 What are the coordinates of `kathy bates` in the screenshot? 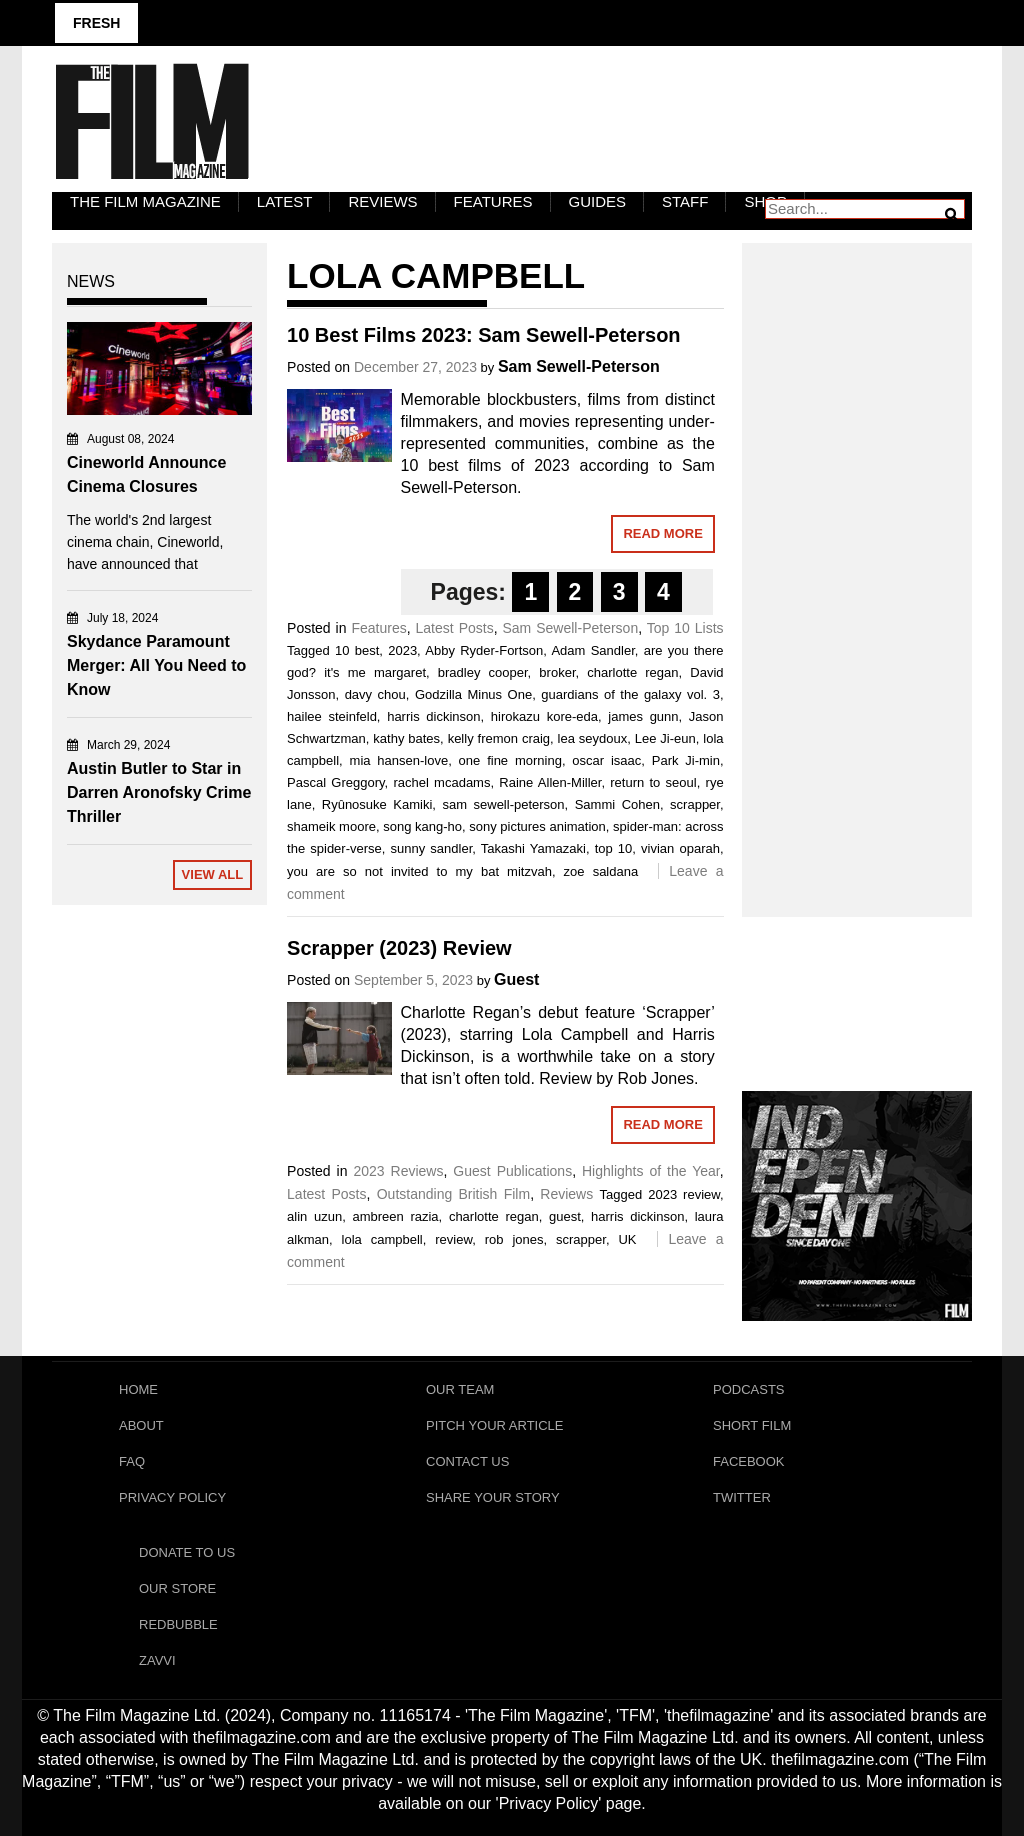 It's located at (406, 738).